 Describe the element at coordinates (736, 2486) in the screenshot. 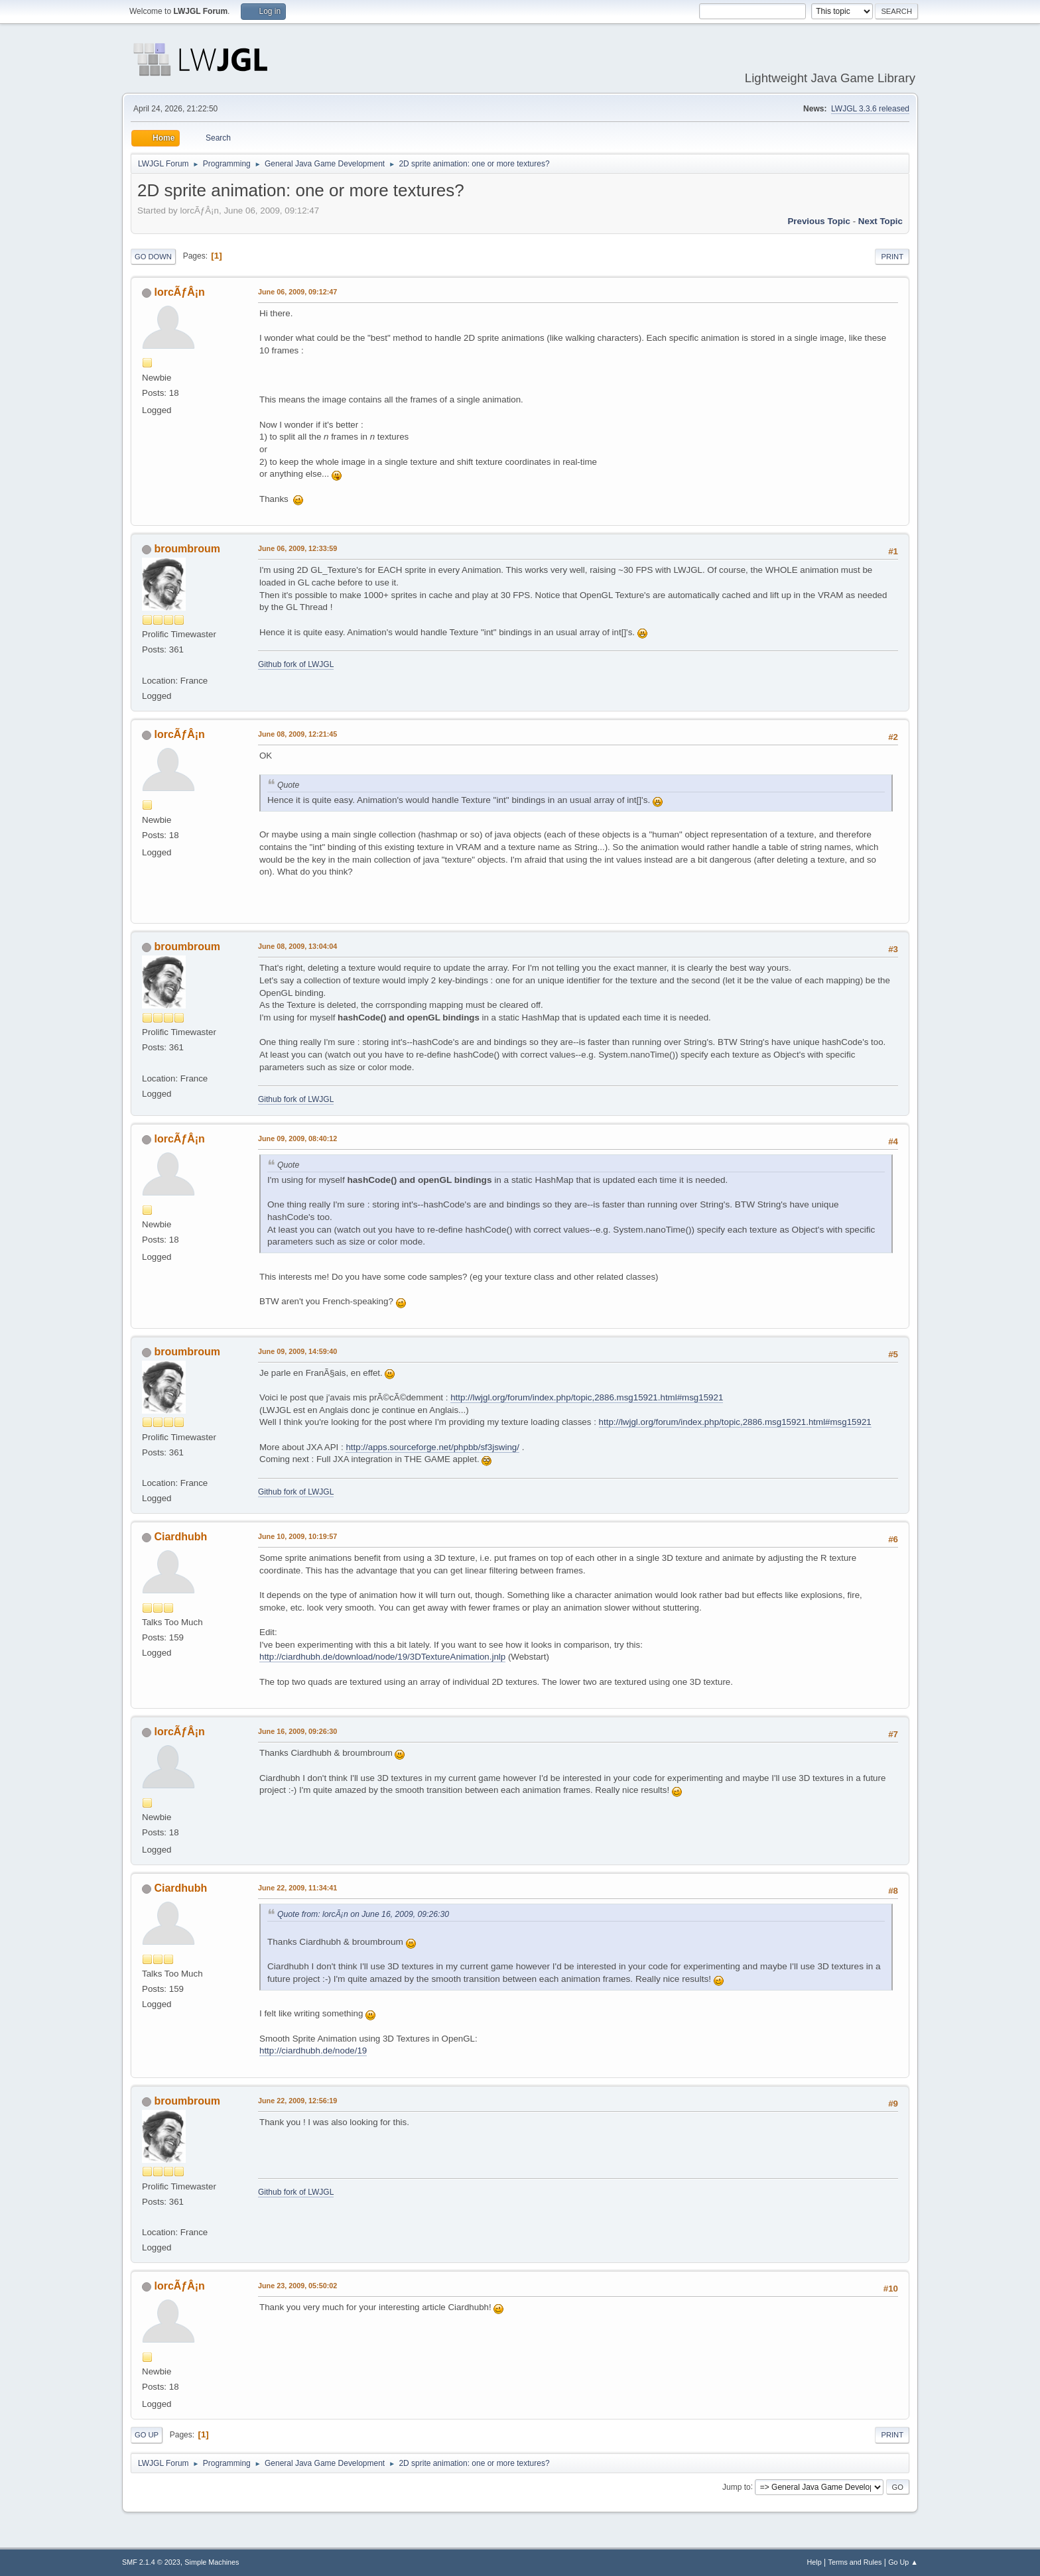

I see `Jump to` at that location.